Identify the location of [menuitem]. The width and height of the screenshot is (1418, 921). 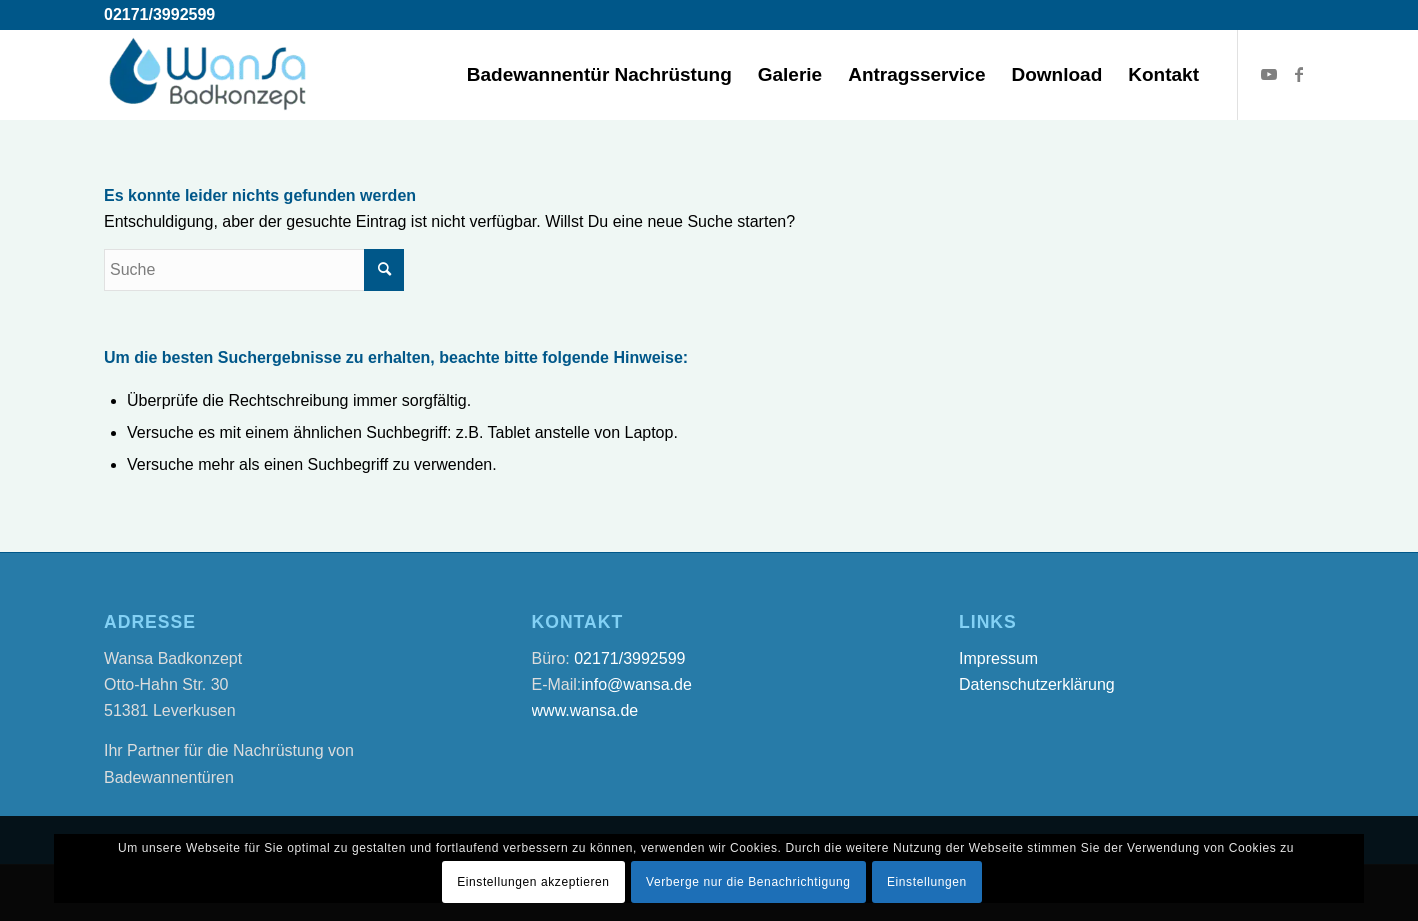
(599, 75).